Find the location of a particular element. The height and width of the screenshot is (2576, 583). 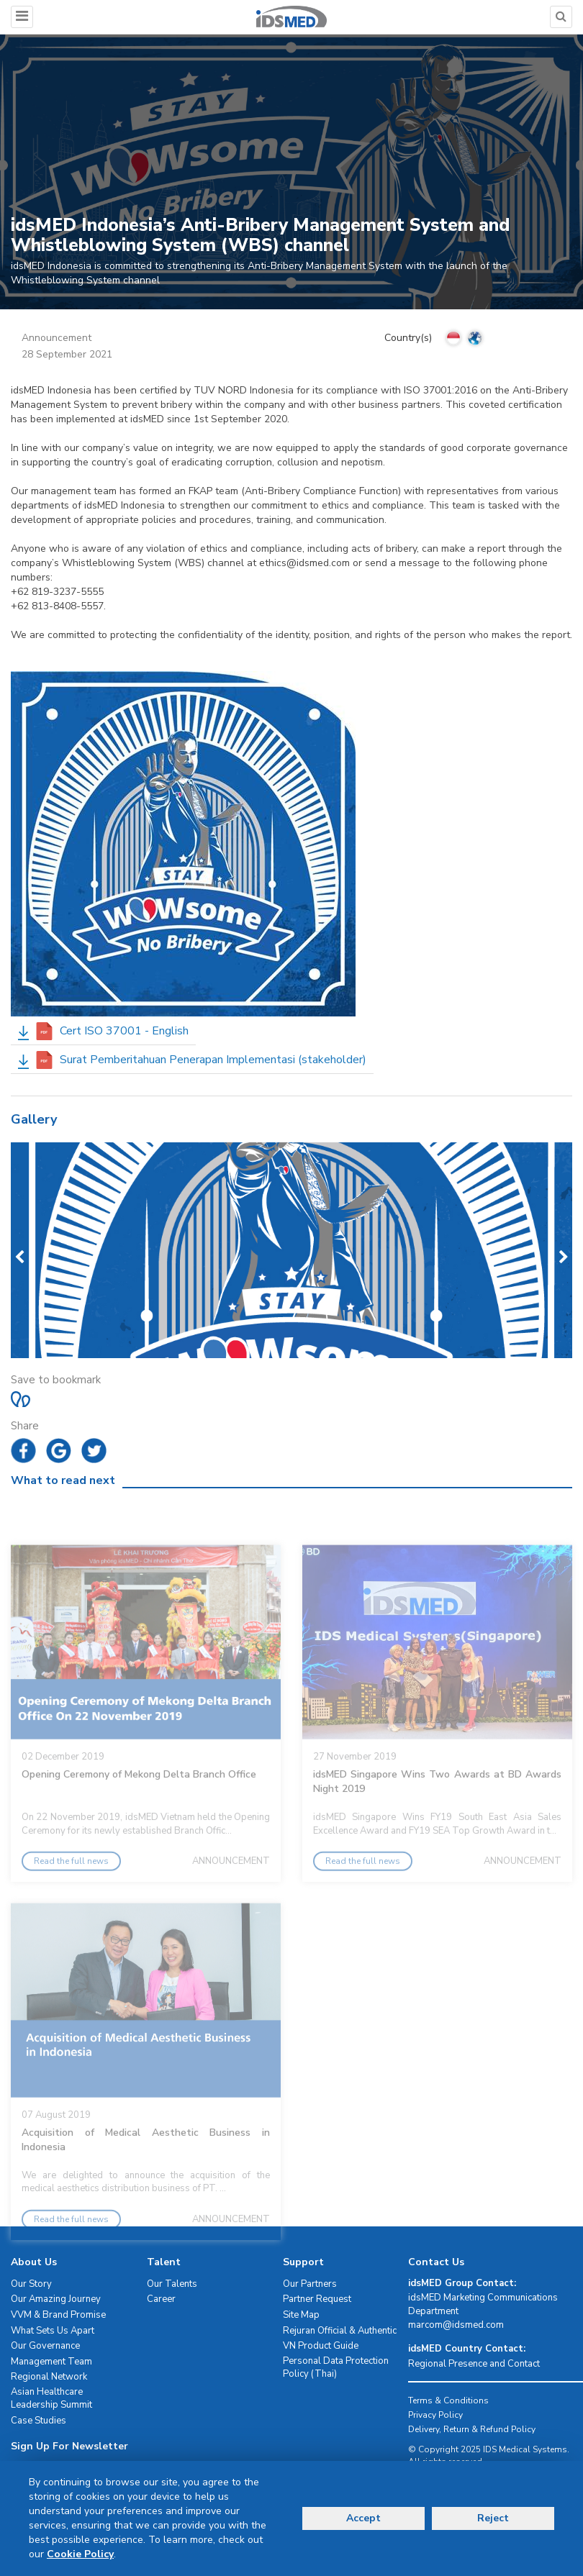

Rejuran Official & Authentic is located at coordinates (340, 2330).